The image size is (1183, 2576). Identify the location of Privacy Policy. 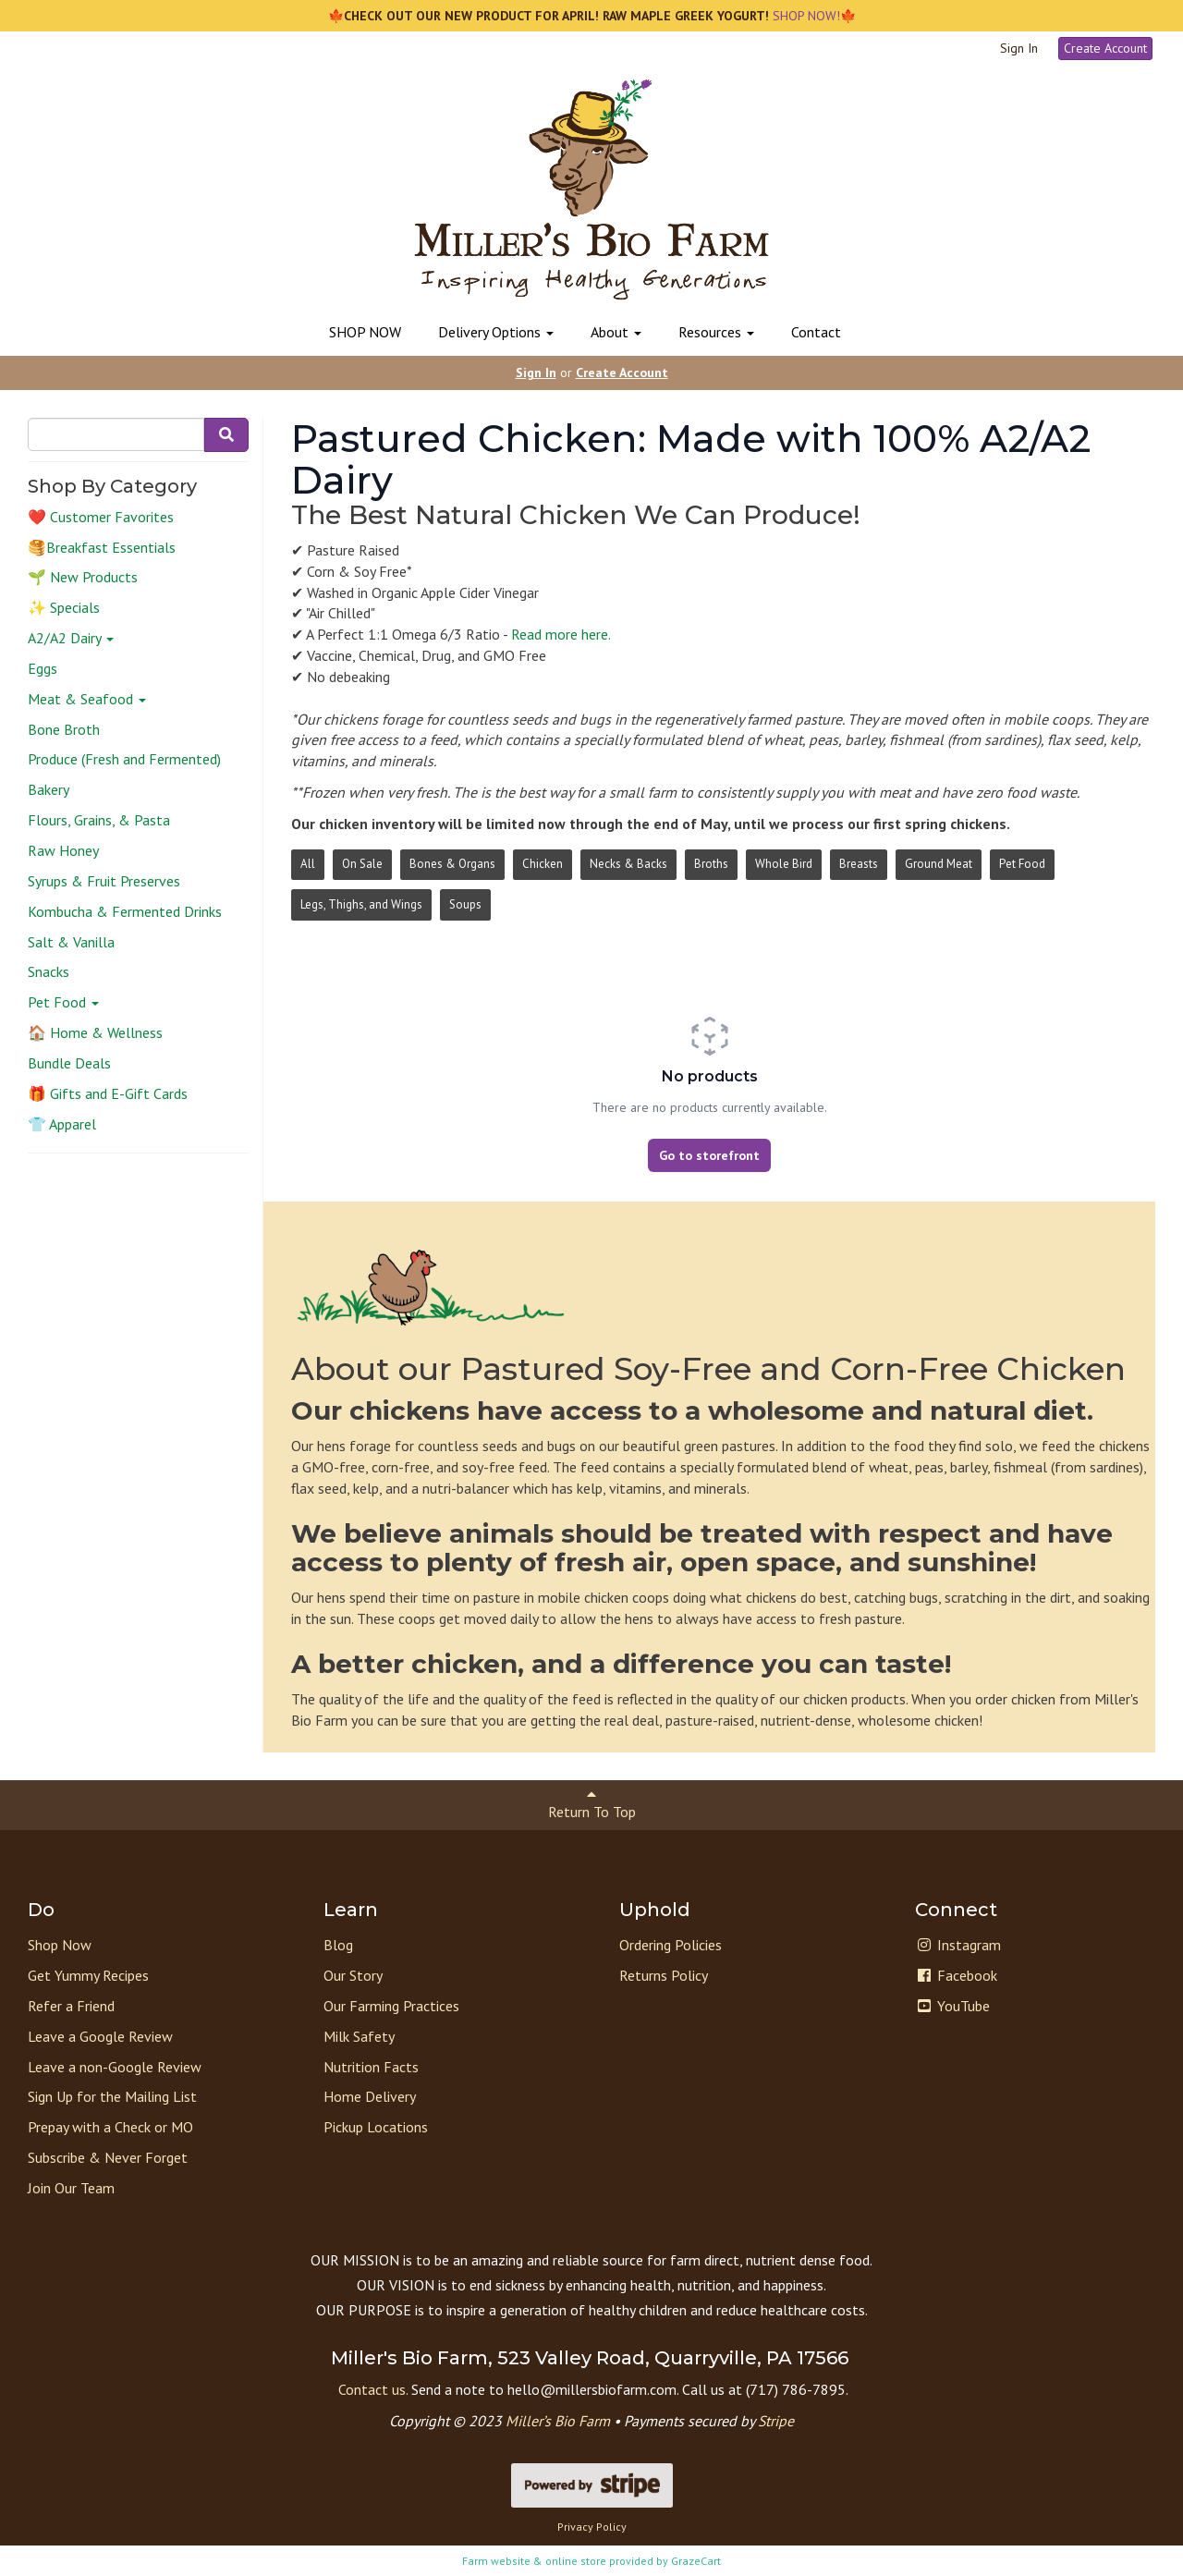
(592, 2526).